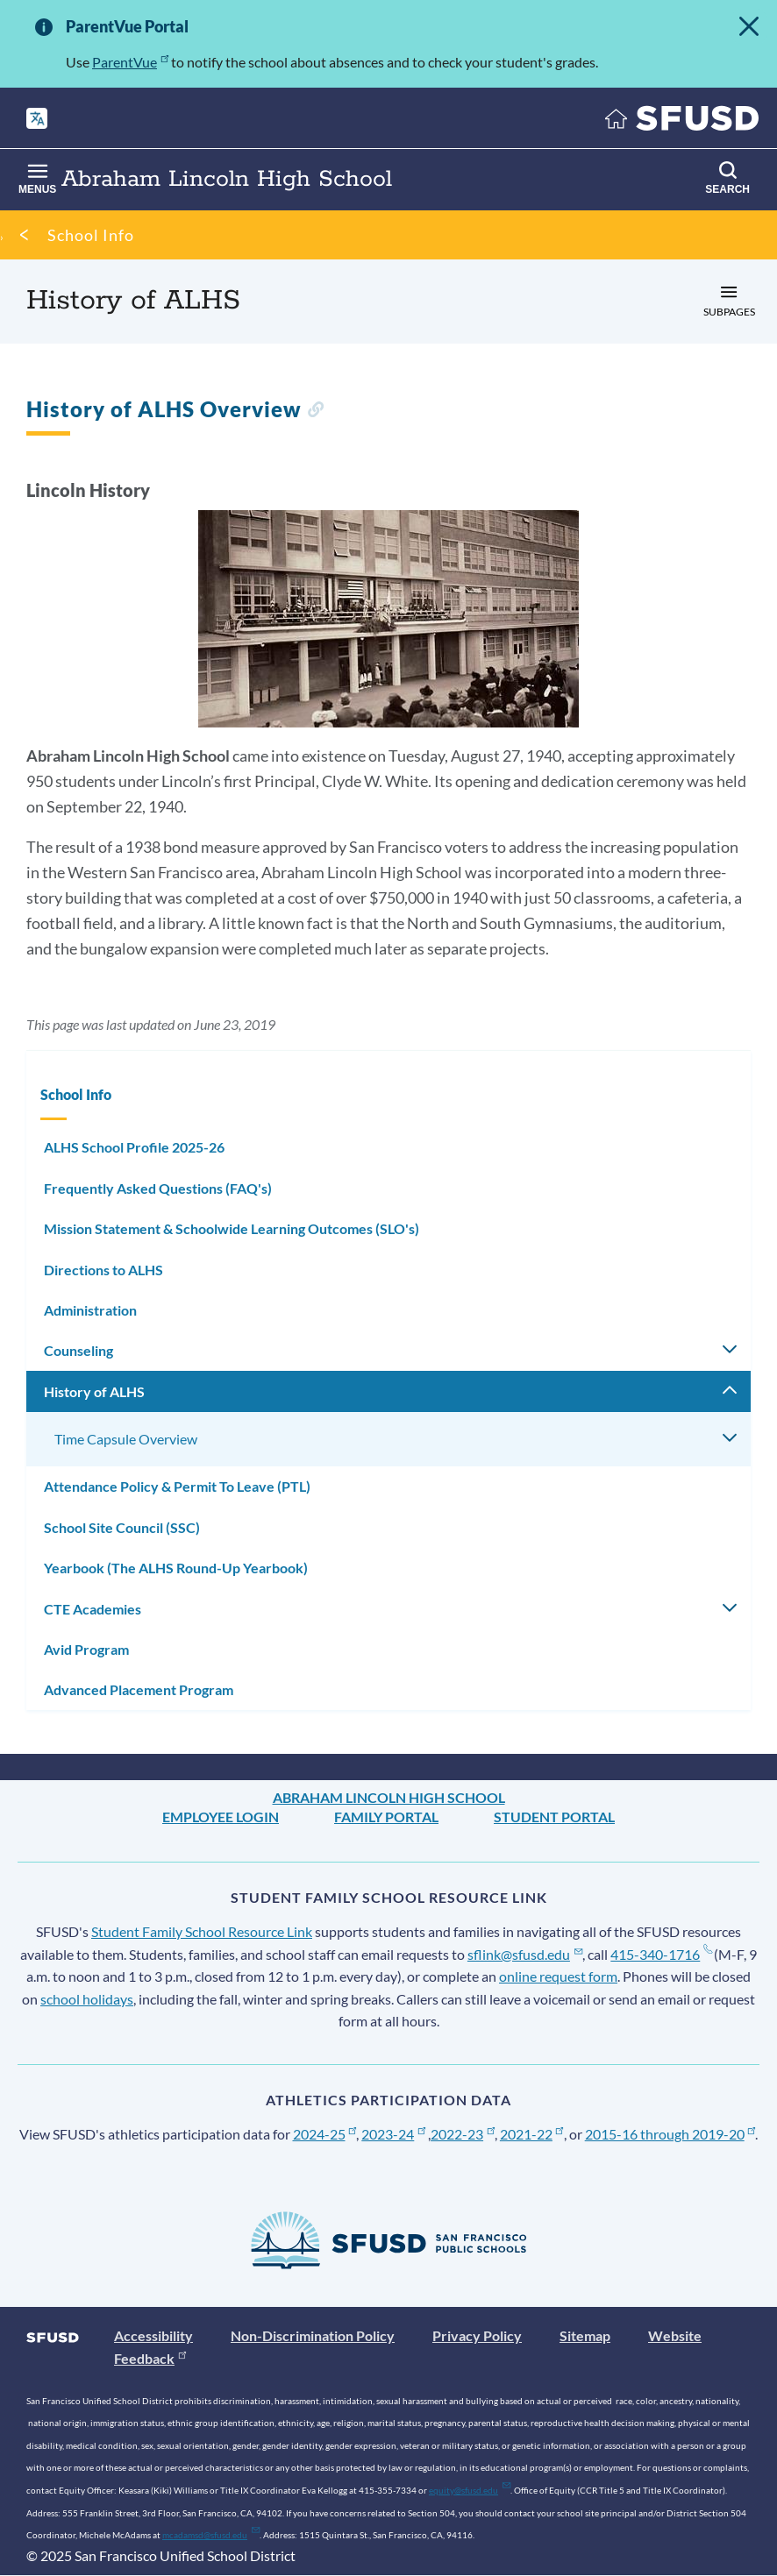 Image resolution: width=777 pixels, height=2576 pixels. I want to click on School Site Council (SSC), so click(122, 1527).